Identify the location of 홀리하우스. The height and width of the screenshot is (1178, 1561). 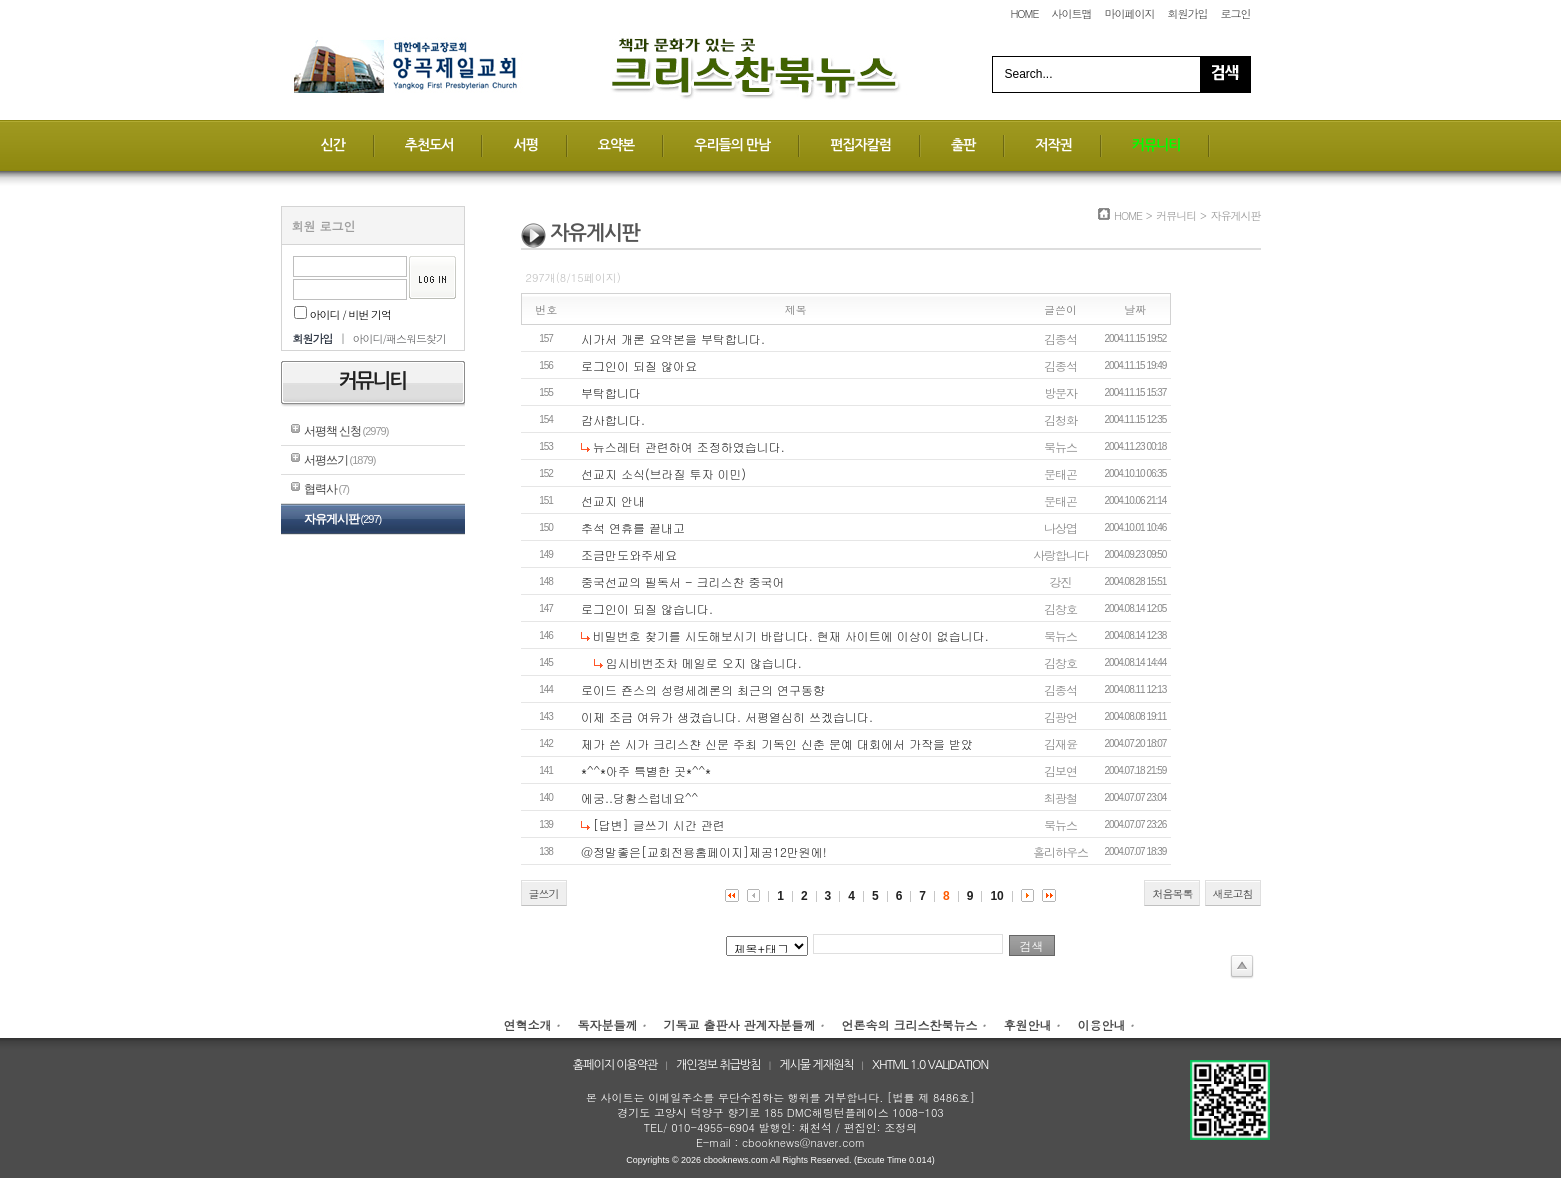
(1060, 851).